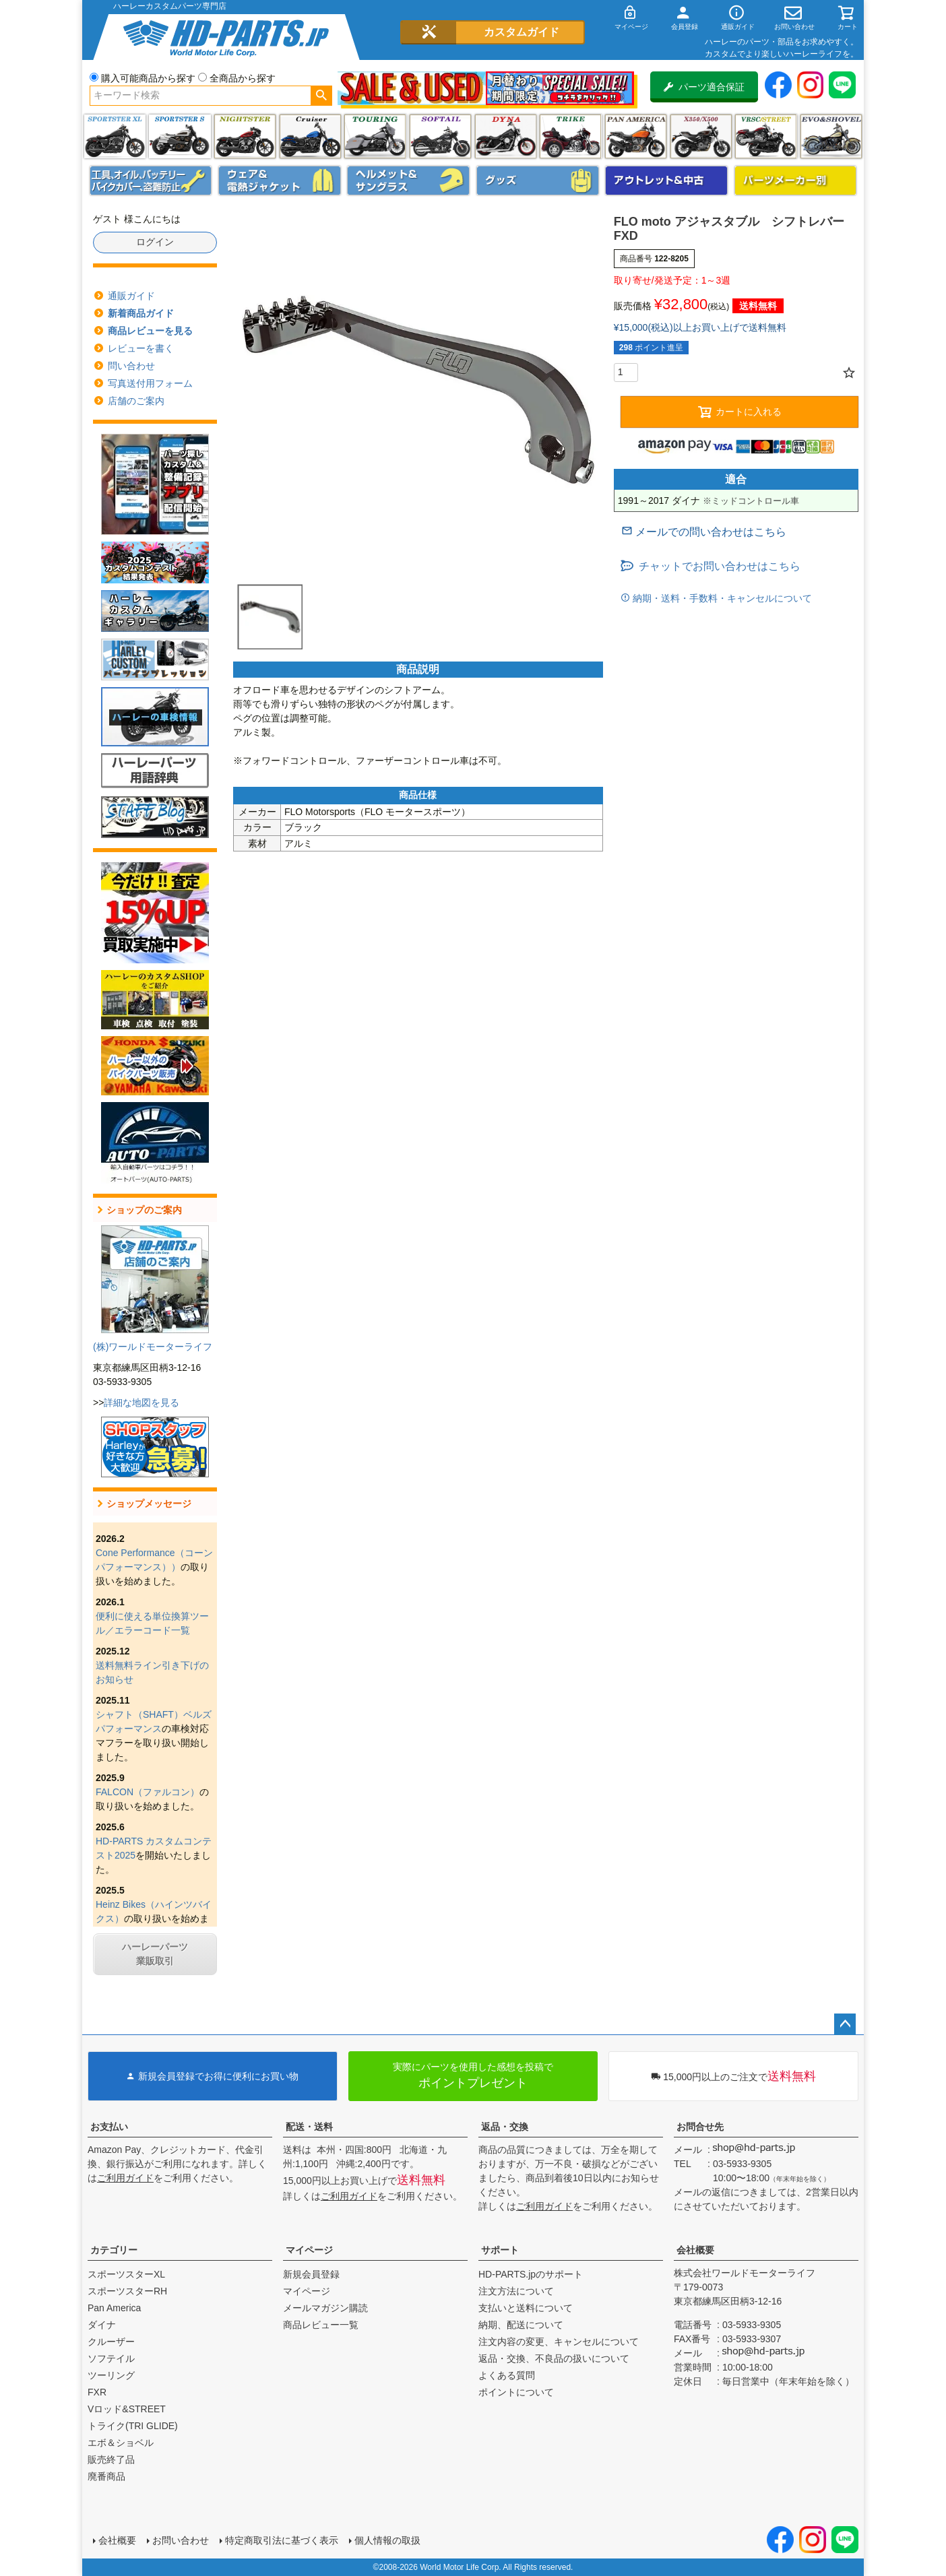  What do you see at coordinates (141, 1402) in the screenshot?
I see `詳細な地図を見る` at bounding box center [141, 1402].